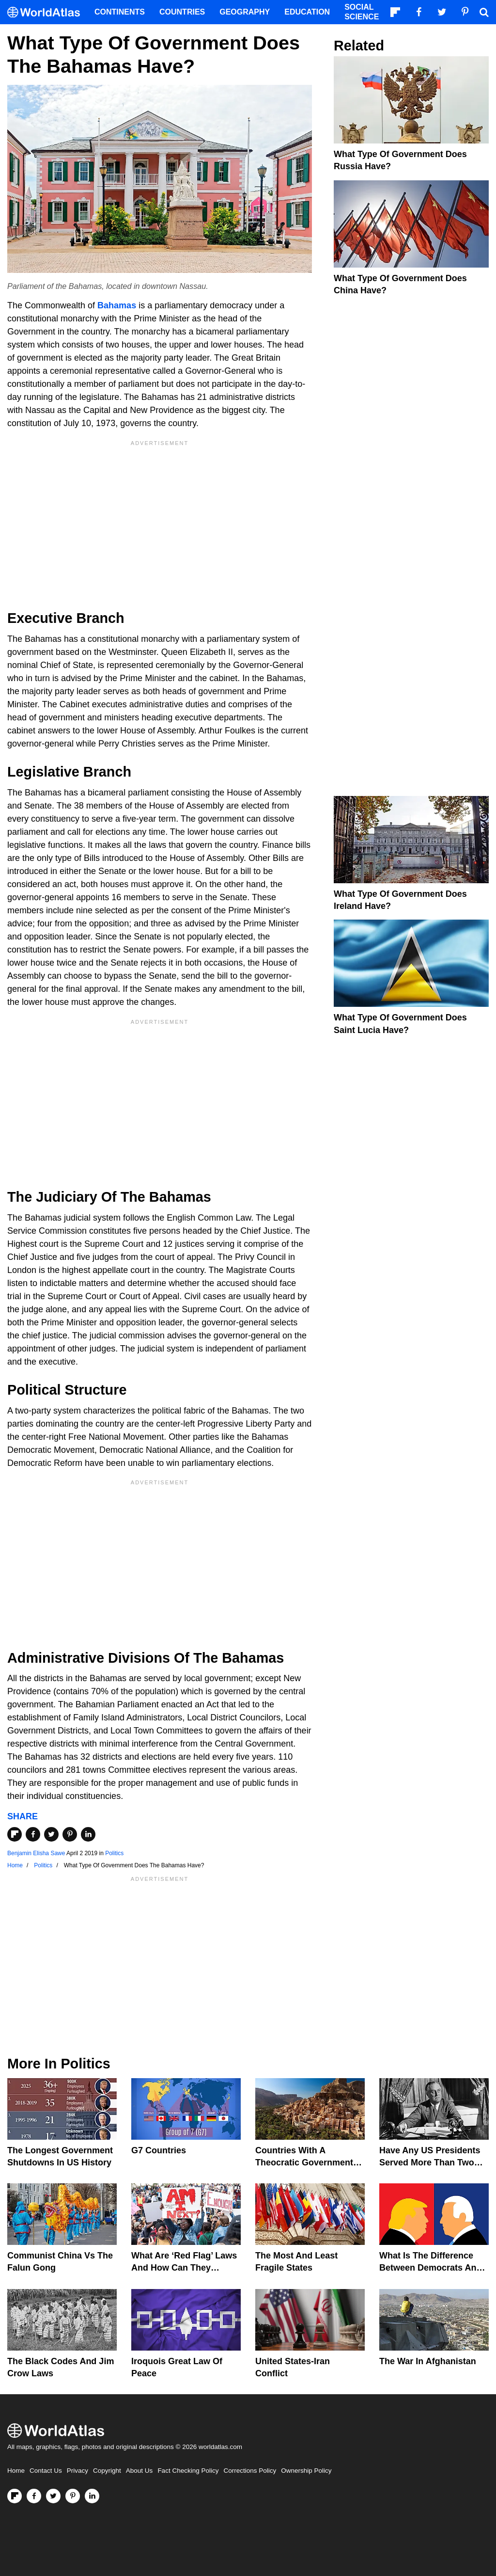 This screenshot has height=2576, width=496. I want to click on Contact Us, so click(46, 2470).